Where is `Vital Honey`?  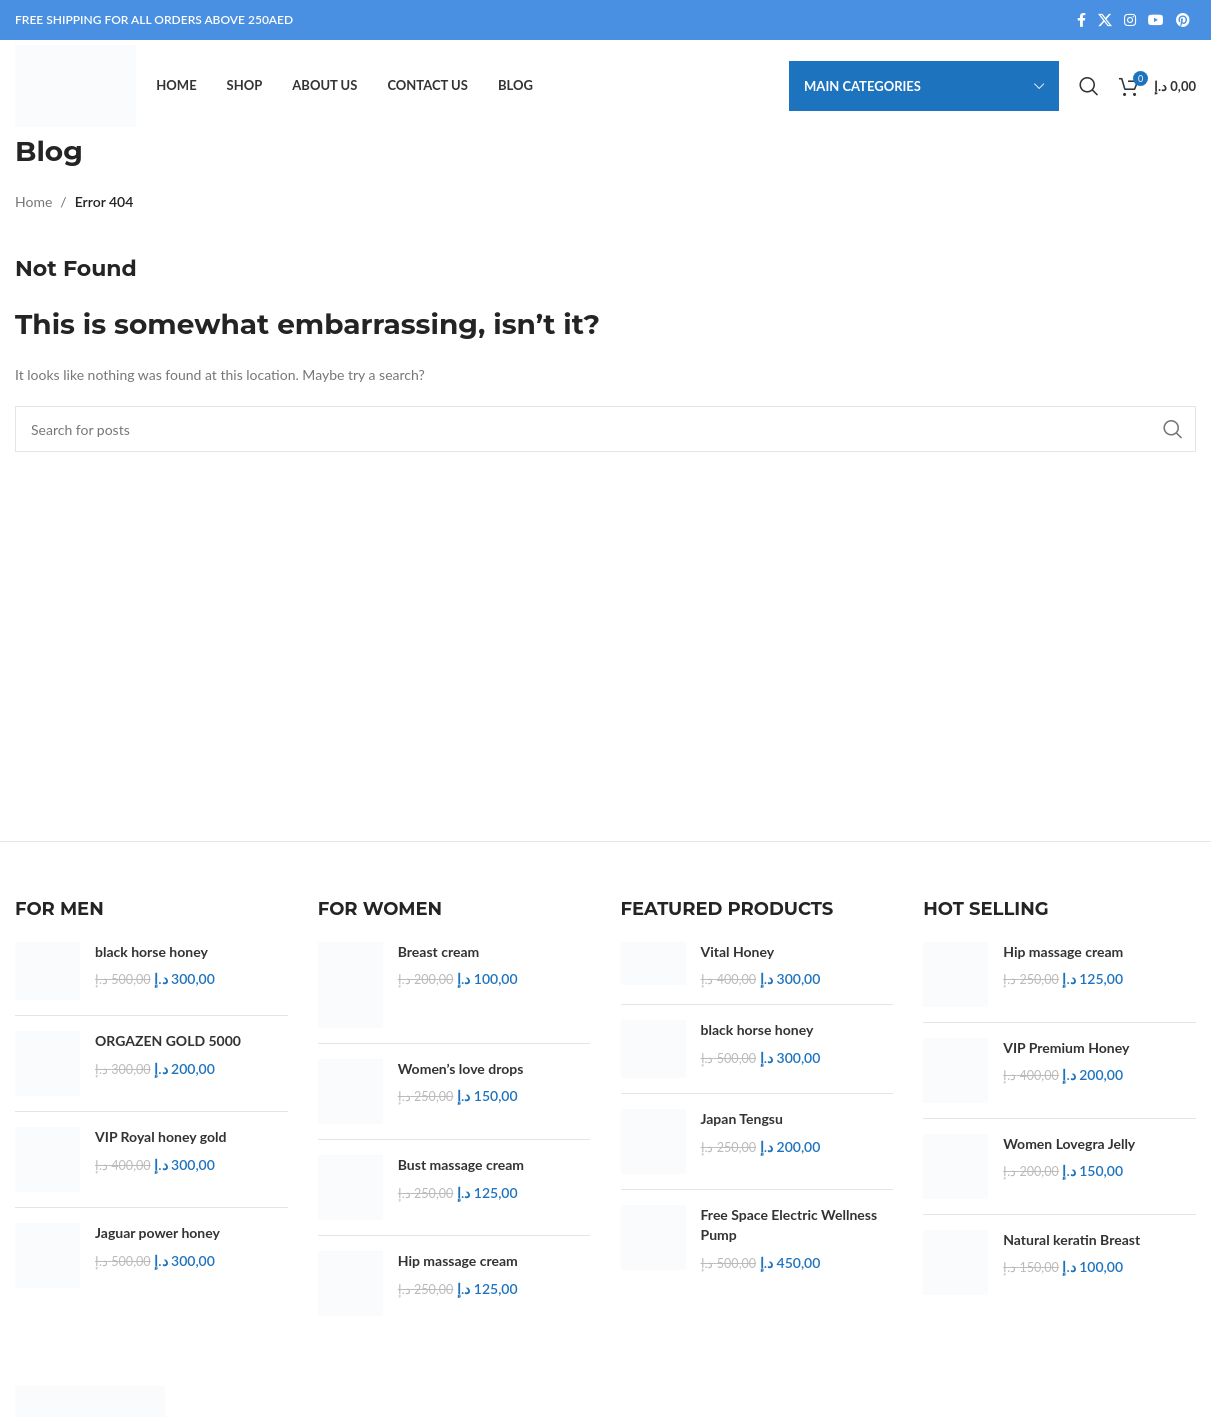 Vital Honey is located at coordinates (738, 961).